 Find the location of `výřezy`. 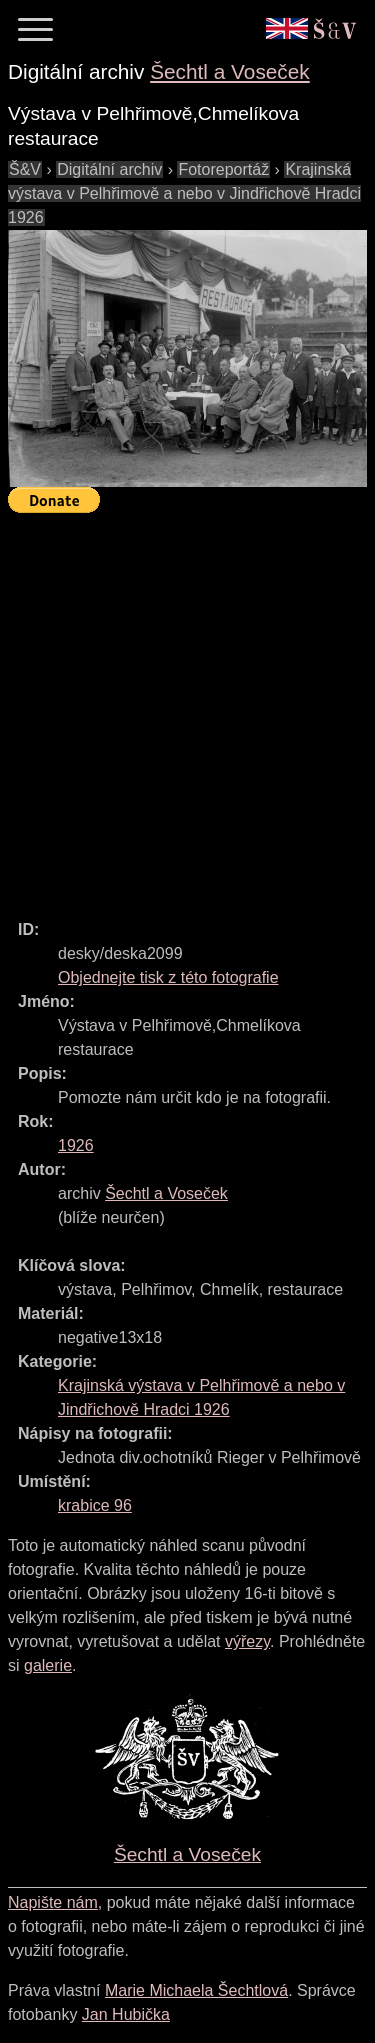

výřezy is located at coordinates (247, 1641).